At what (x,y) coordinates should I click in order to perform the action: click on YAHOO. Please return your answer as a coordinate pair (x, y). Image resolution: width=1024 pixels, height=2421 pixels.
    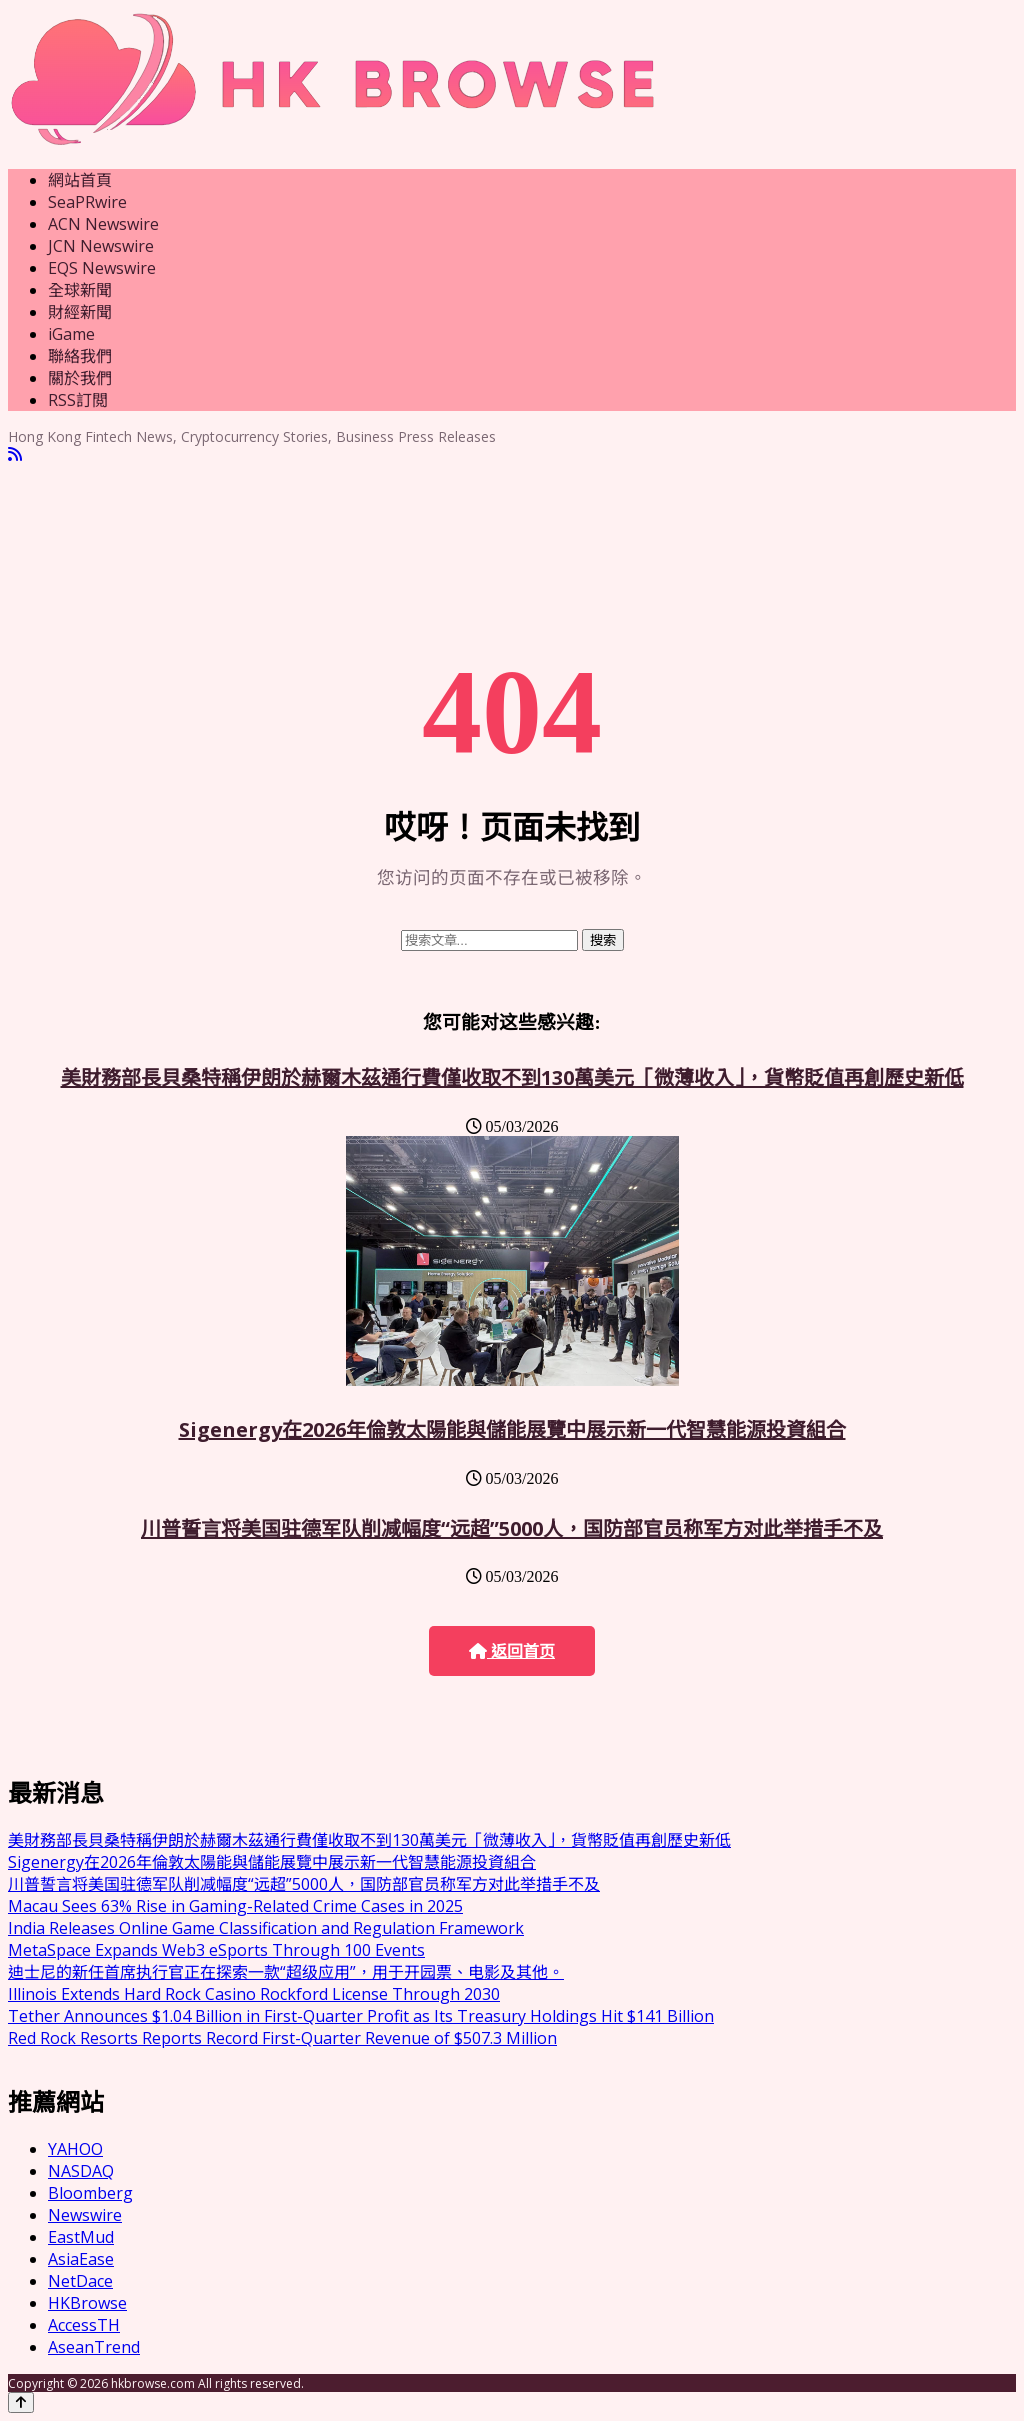
    Looking at the image, I should click on (75, 2149).